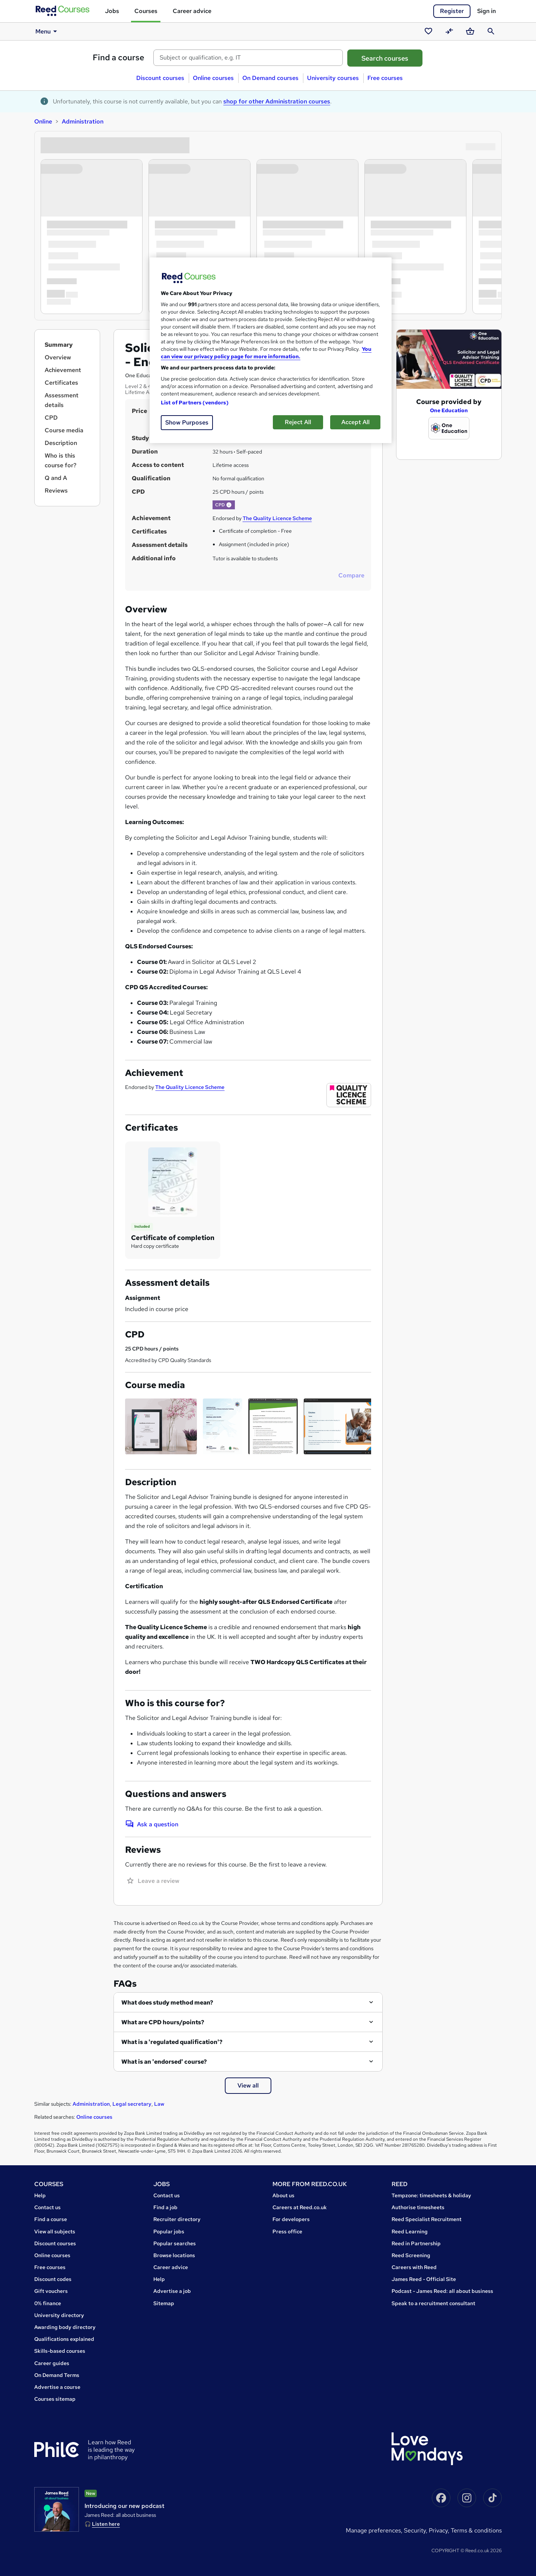 The height and width of the screenshot is (2576, 536). I want to click on You can view our privacy policy page for more information. [More information about your privacy, opens in a new tab], so click(266, 353).